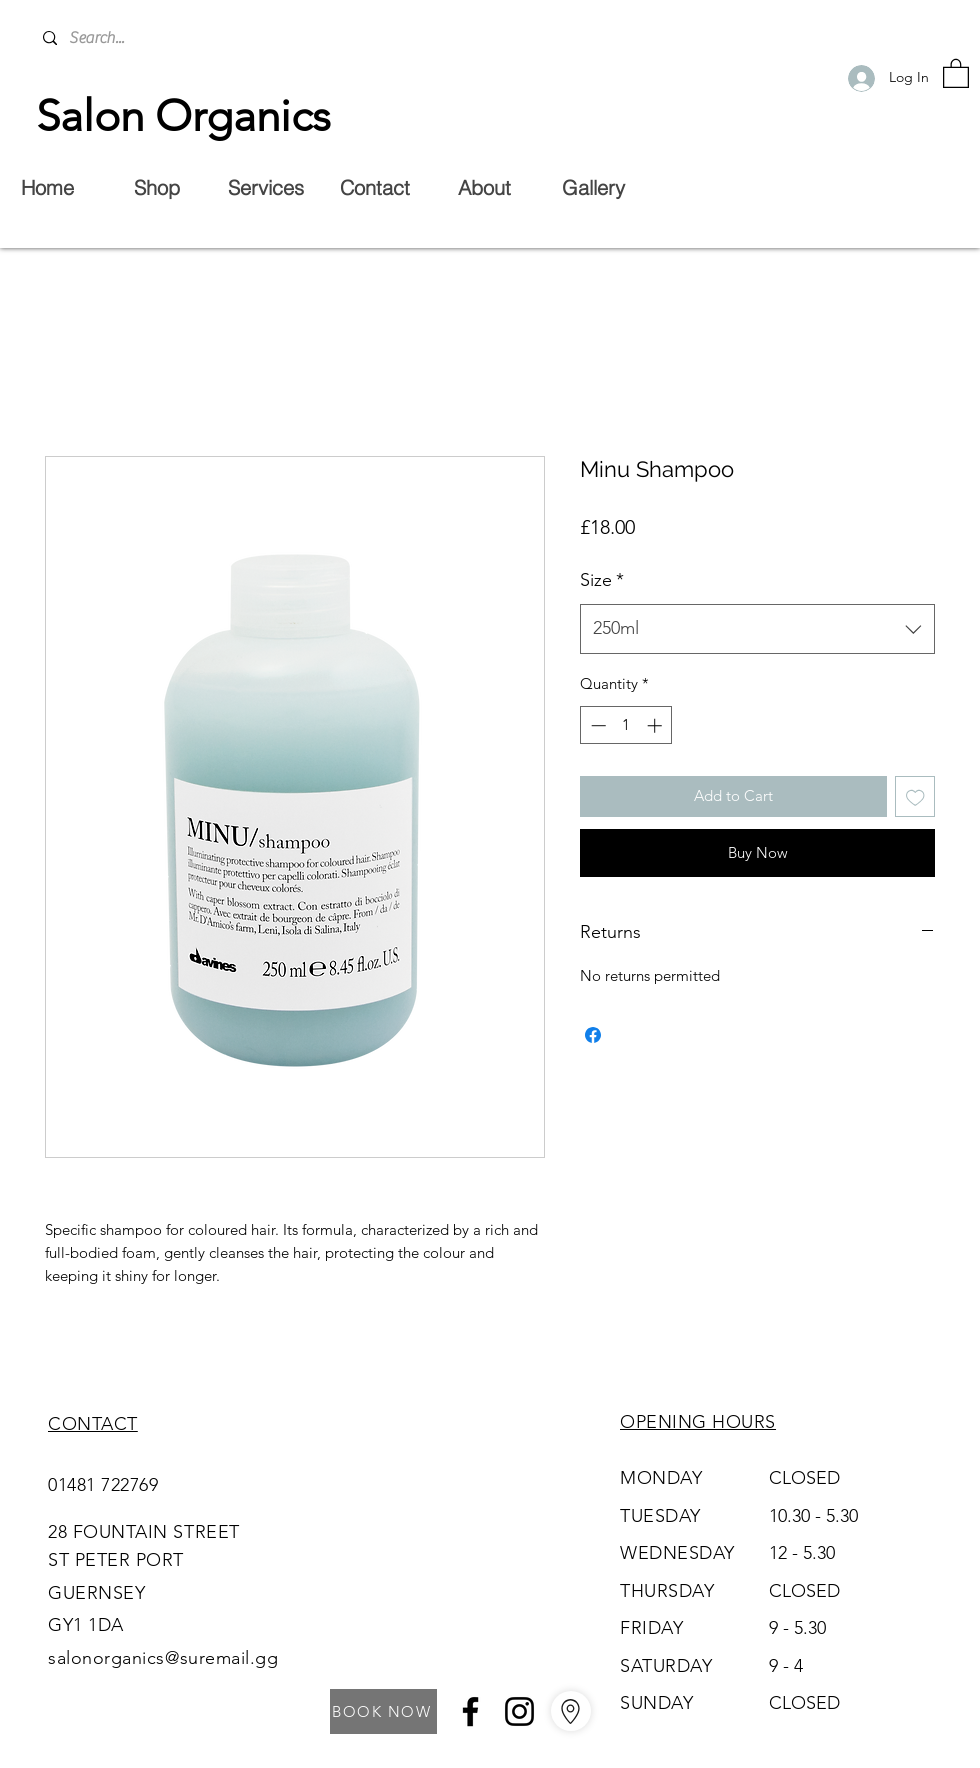  I want to click on salonorganics@suremail.gg, so click(163, 1658).